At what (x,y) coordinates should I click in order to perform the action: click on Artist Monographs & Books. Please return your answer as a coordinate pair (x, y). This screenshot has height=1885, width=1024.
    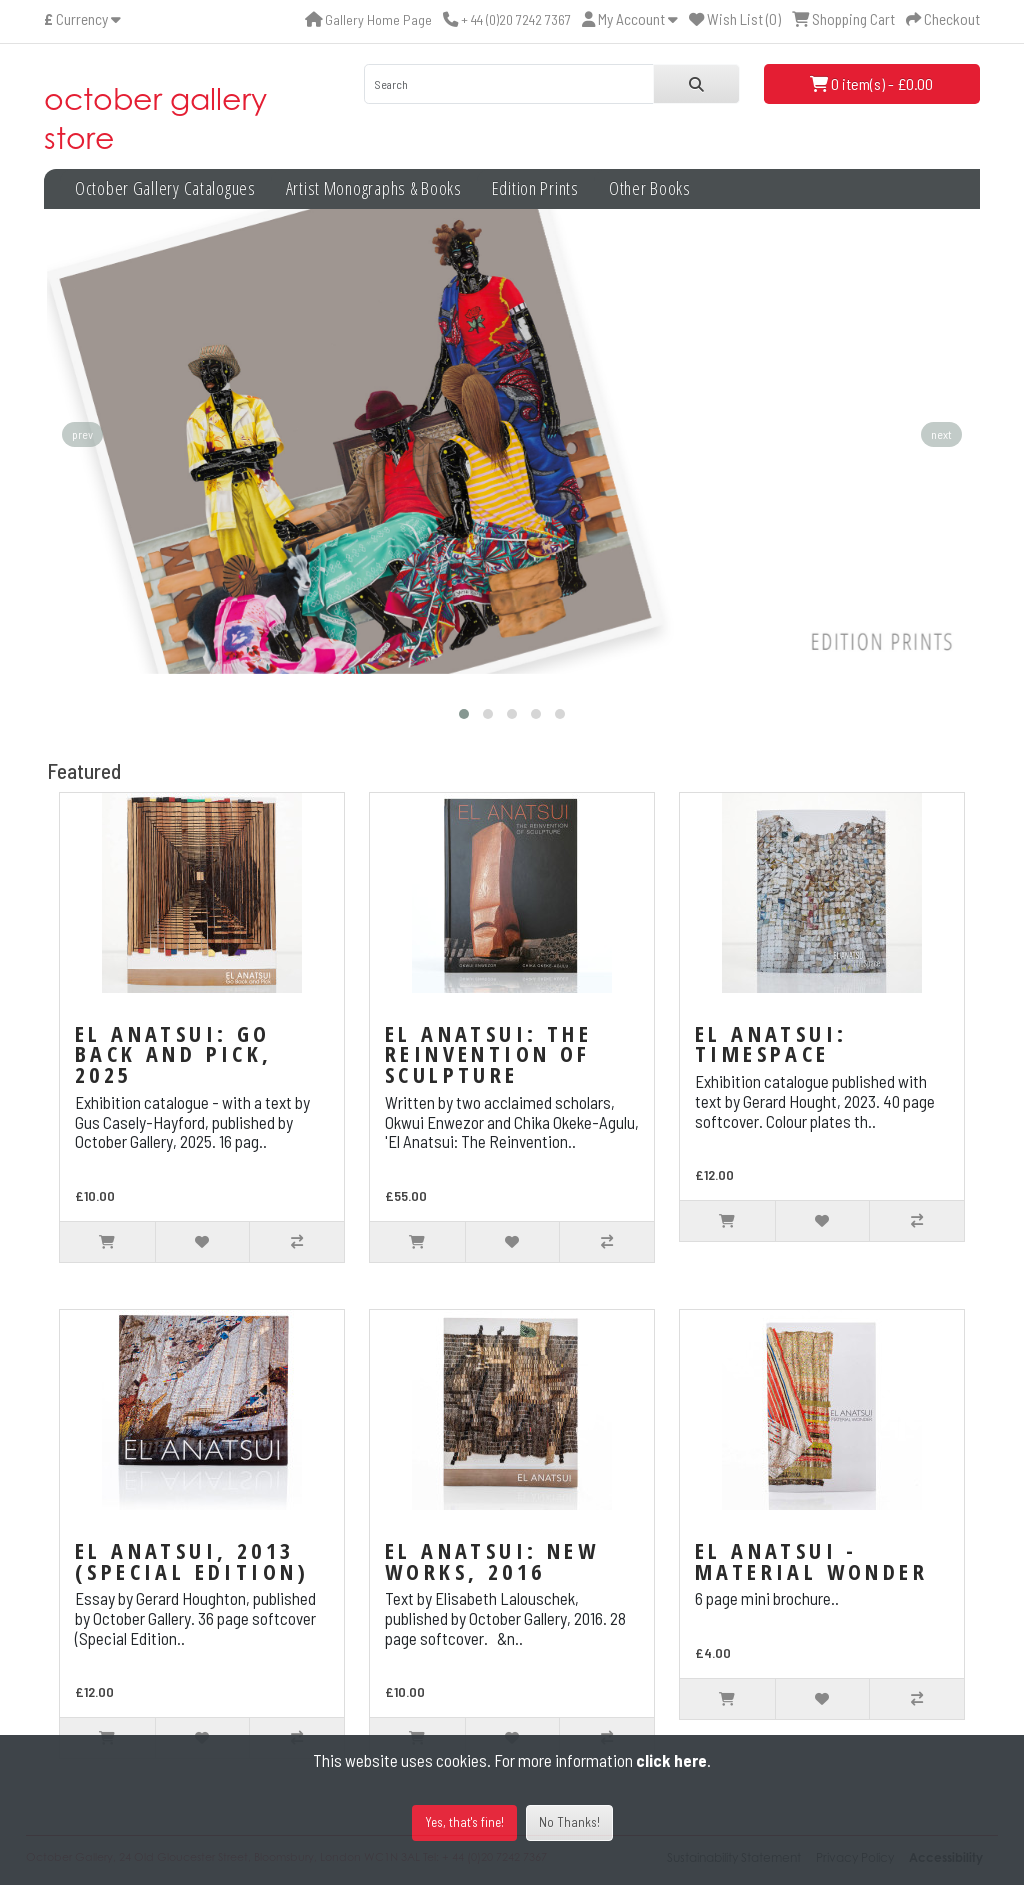
    Looking at the image, I should click on (374, 188).